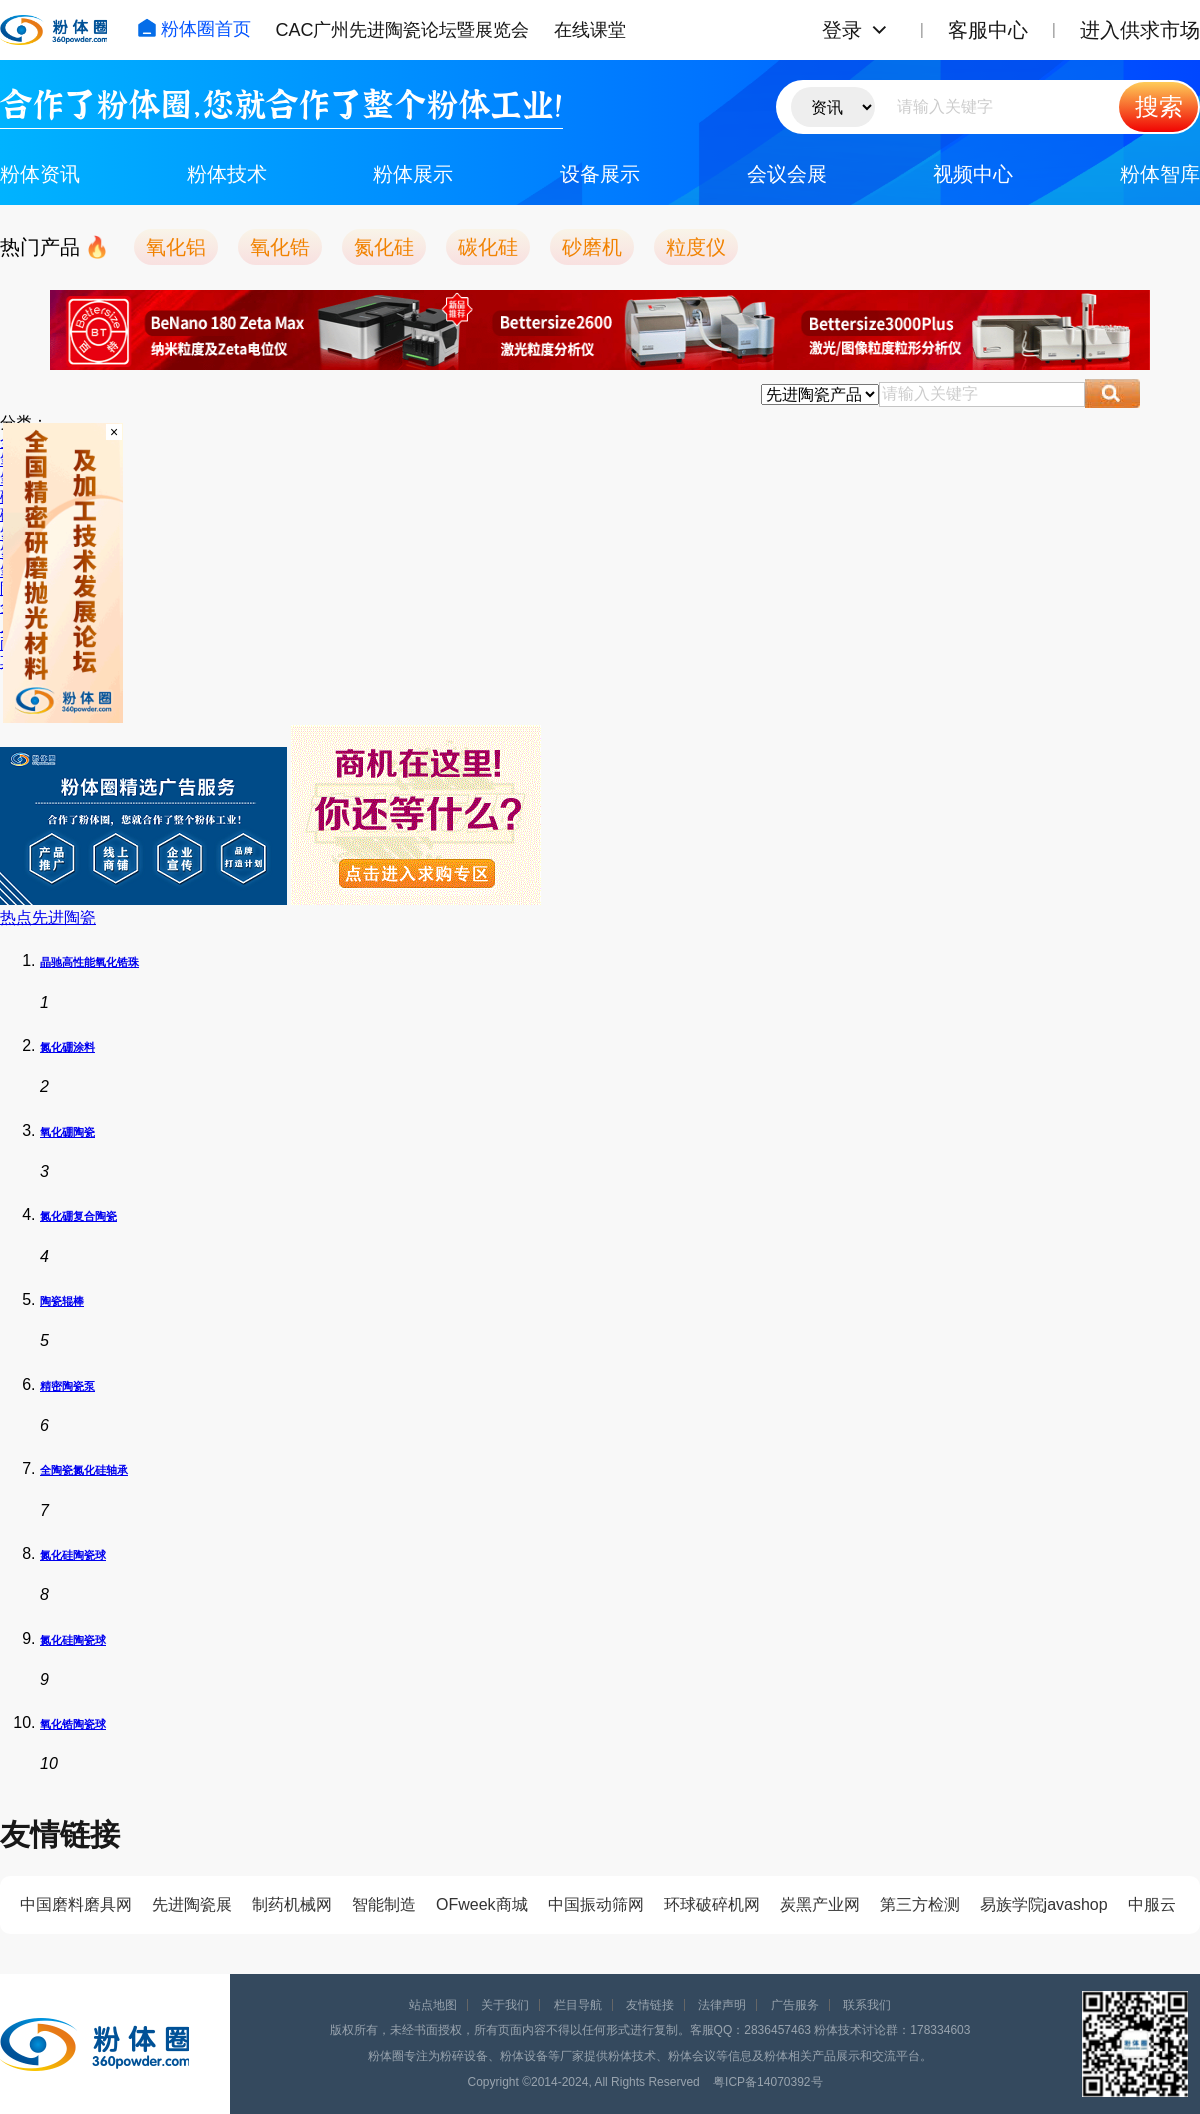 This screenshot has height=2114, width=1200. What do you see at coordinates (787, 174) in the screenshot?
I see `会议会展` at bounding box center [787, 174].